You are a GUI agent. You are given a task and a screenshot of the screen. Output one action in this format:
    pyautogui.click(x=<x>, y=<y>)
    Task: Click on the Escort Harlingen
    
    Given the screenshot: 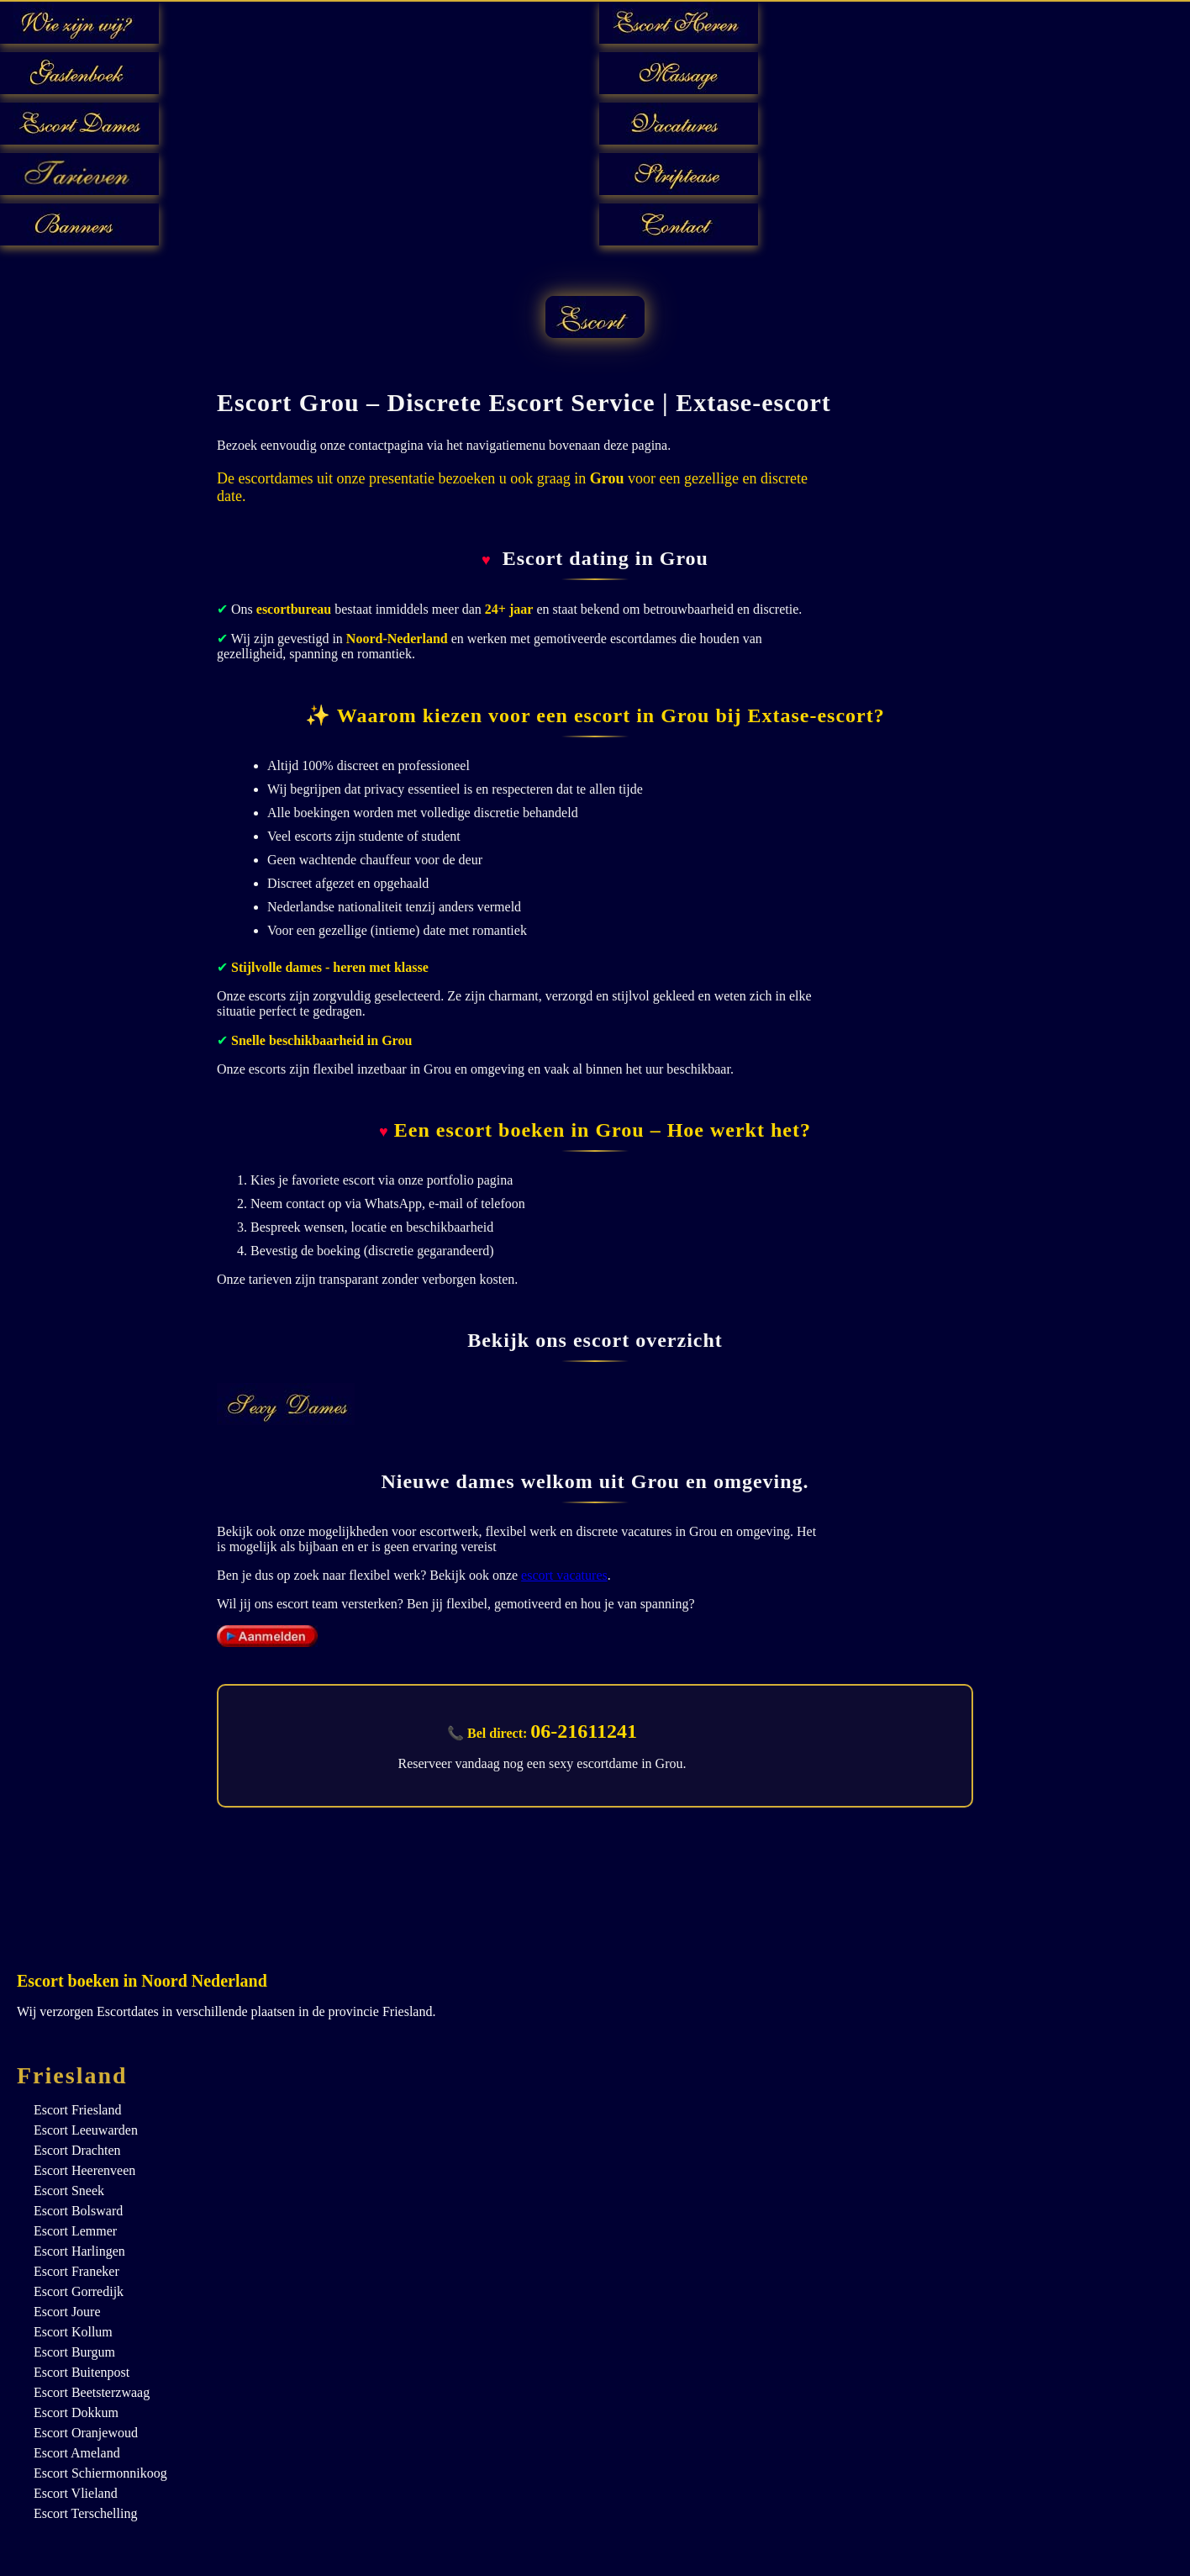 What is the action you would take?
    pyautogui.click(x=79, y=2251)
    